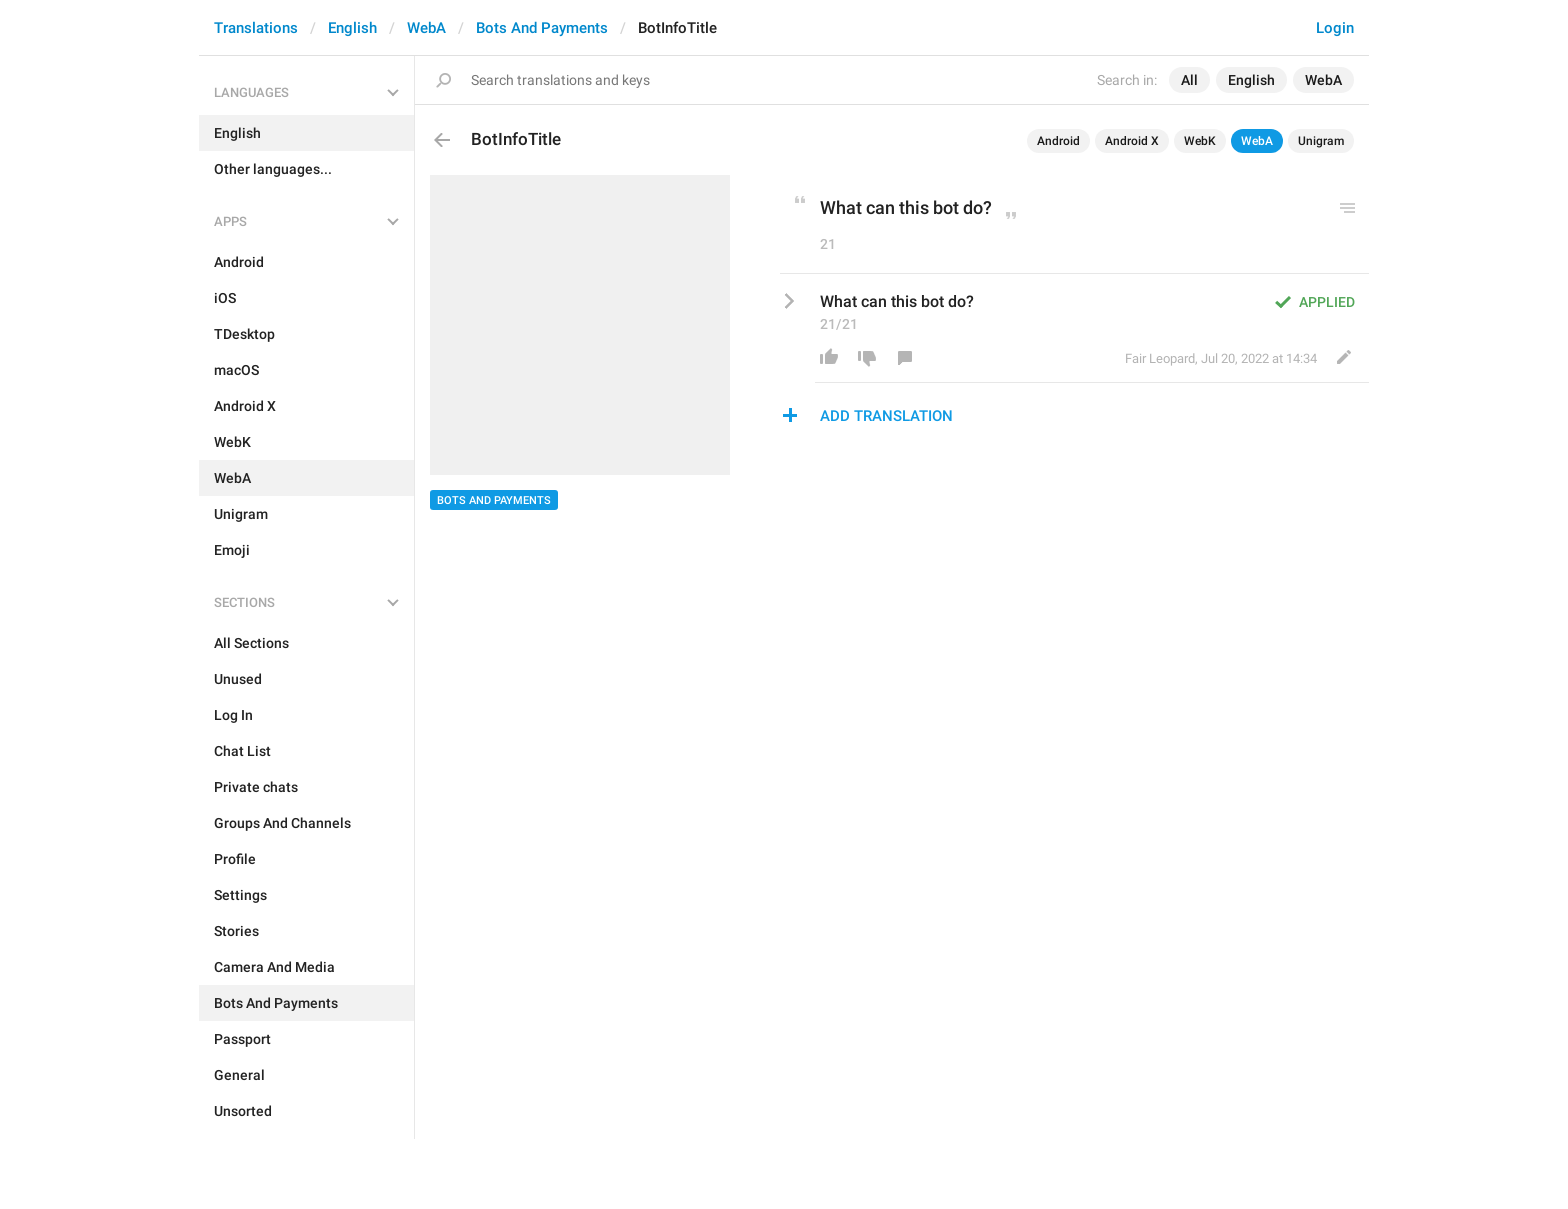 This screenshot has height=1209, width=1568. Describe the element at coordinates (426, 28) in the screenshot. I see `WebA` at that location.